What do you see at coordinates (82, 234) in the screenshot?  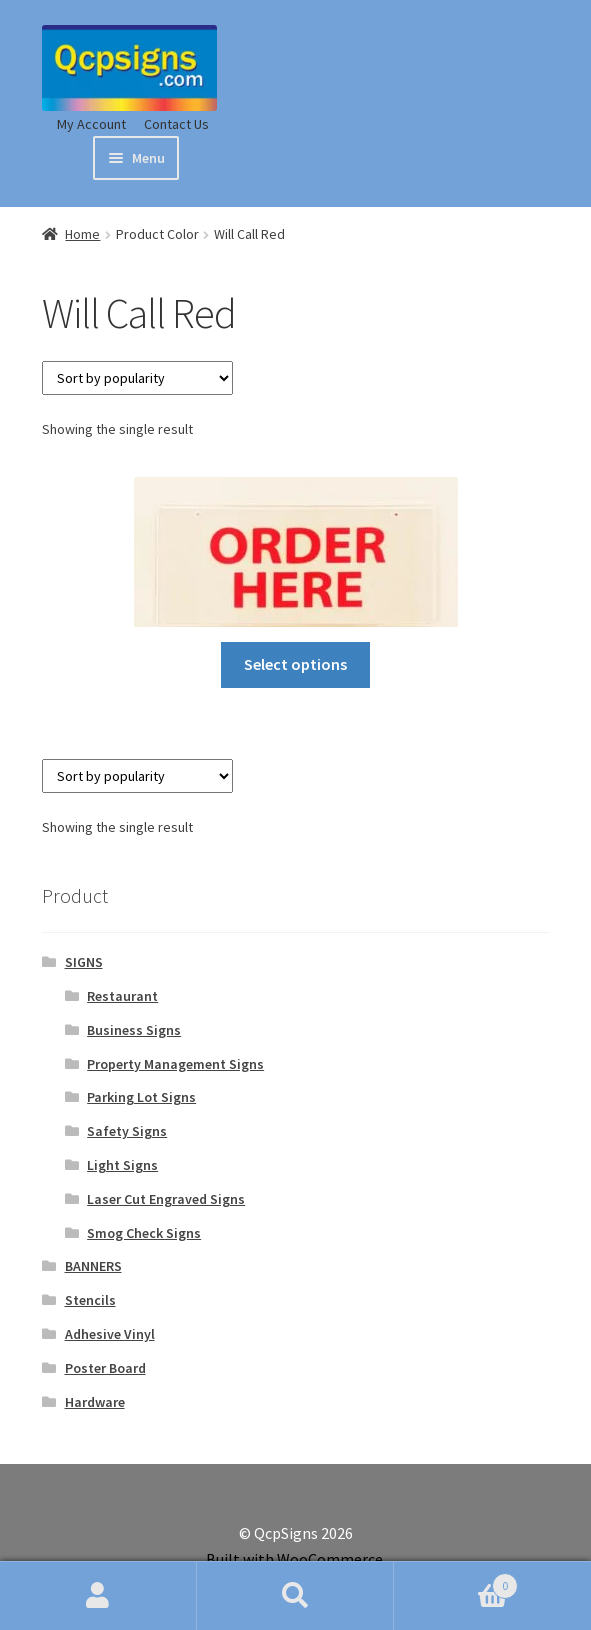 I see `Home` at bounding box center [82, 234].